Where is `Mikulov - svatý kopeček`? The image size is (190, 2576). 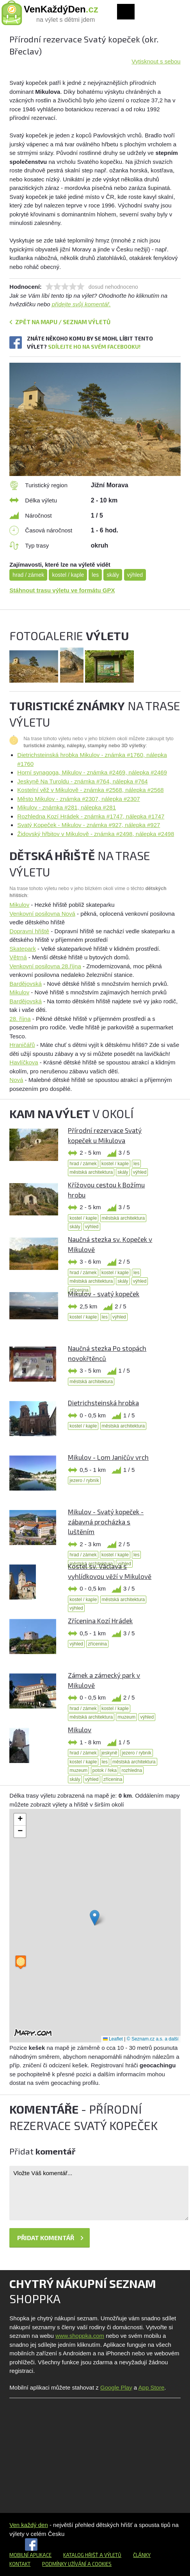 Mikulov - svatý kopeček is located at coordinates (103, 1294).